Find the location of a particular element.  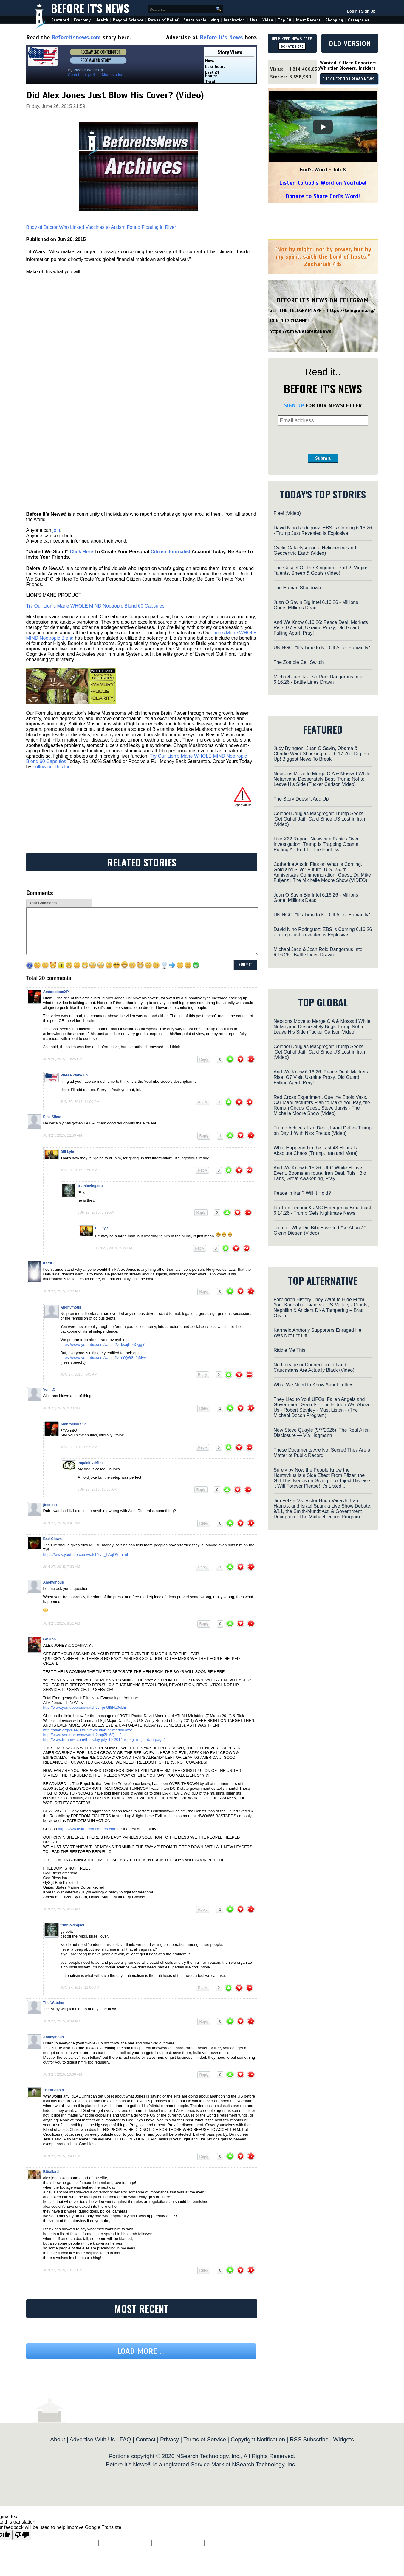

https://www.youtube.com/watch?v=ksajP0hOggY is located at coordinates (103, 1344).